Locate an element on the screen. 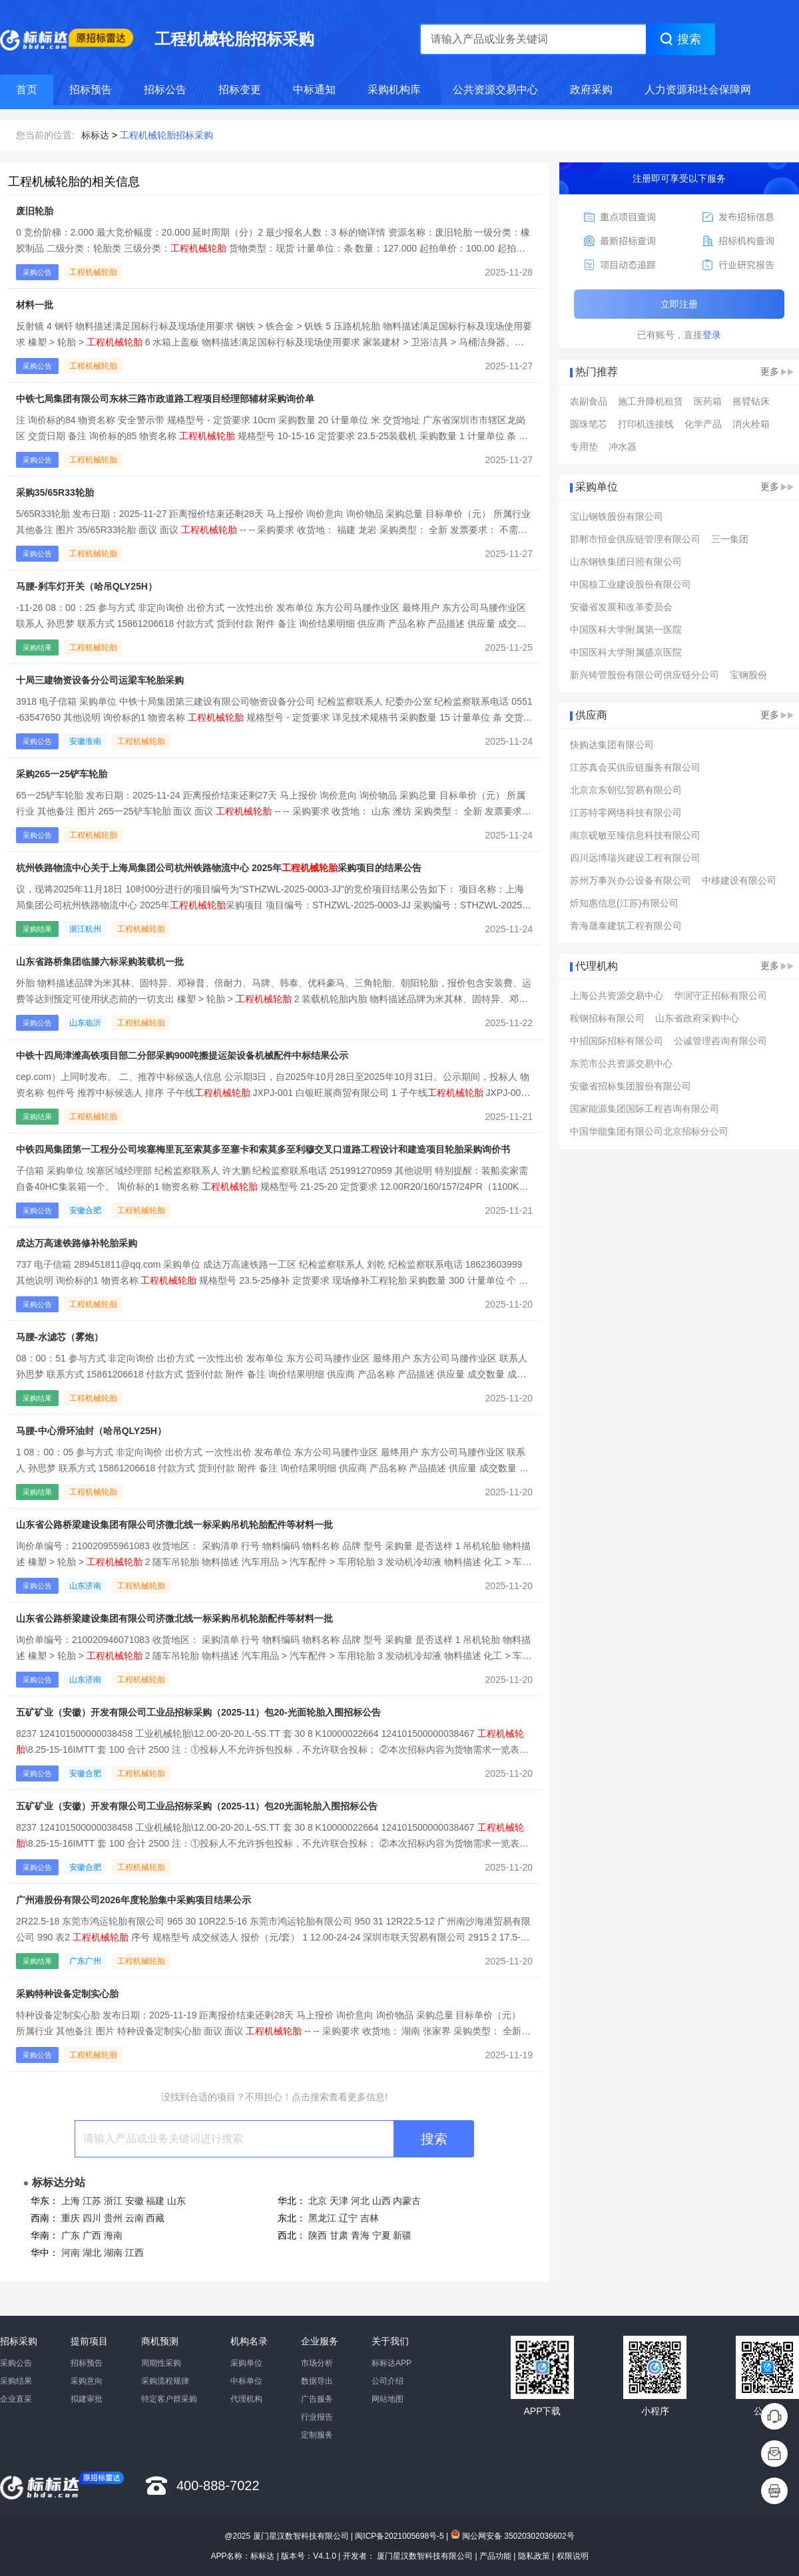  江苏特零网络科技有限公司 is located at coordinates (626, 812).